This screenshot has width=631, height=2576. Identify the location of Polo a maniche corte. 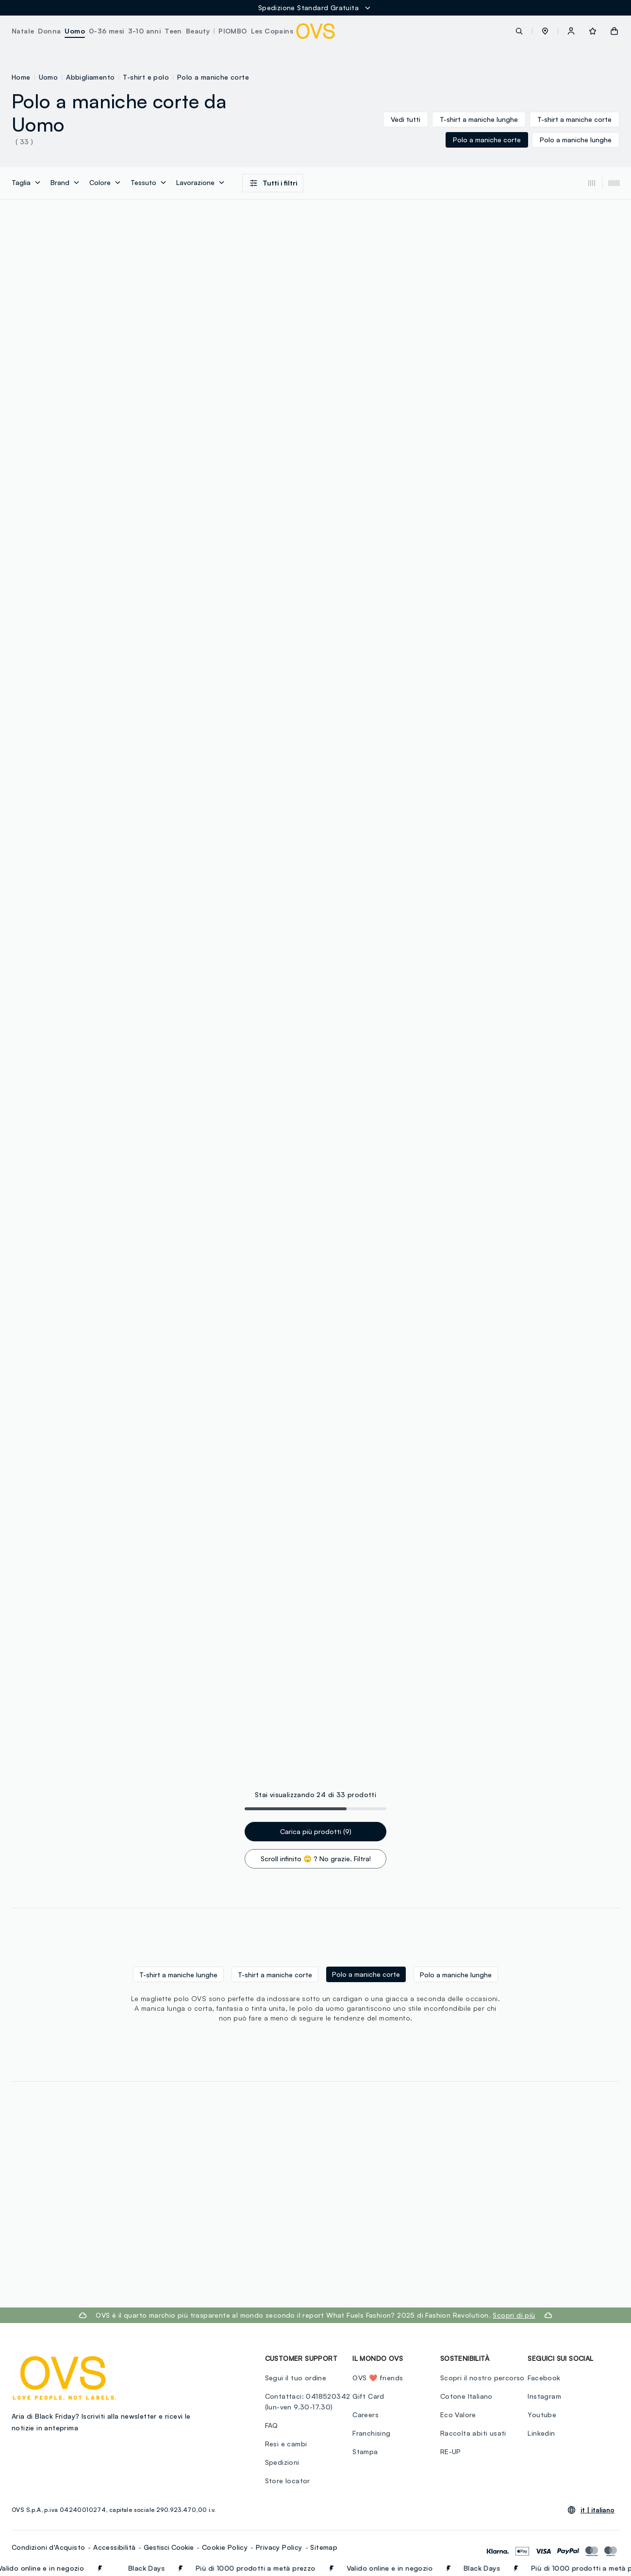
(213, 77).